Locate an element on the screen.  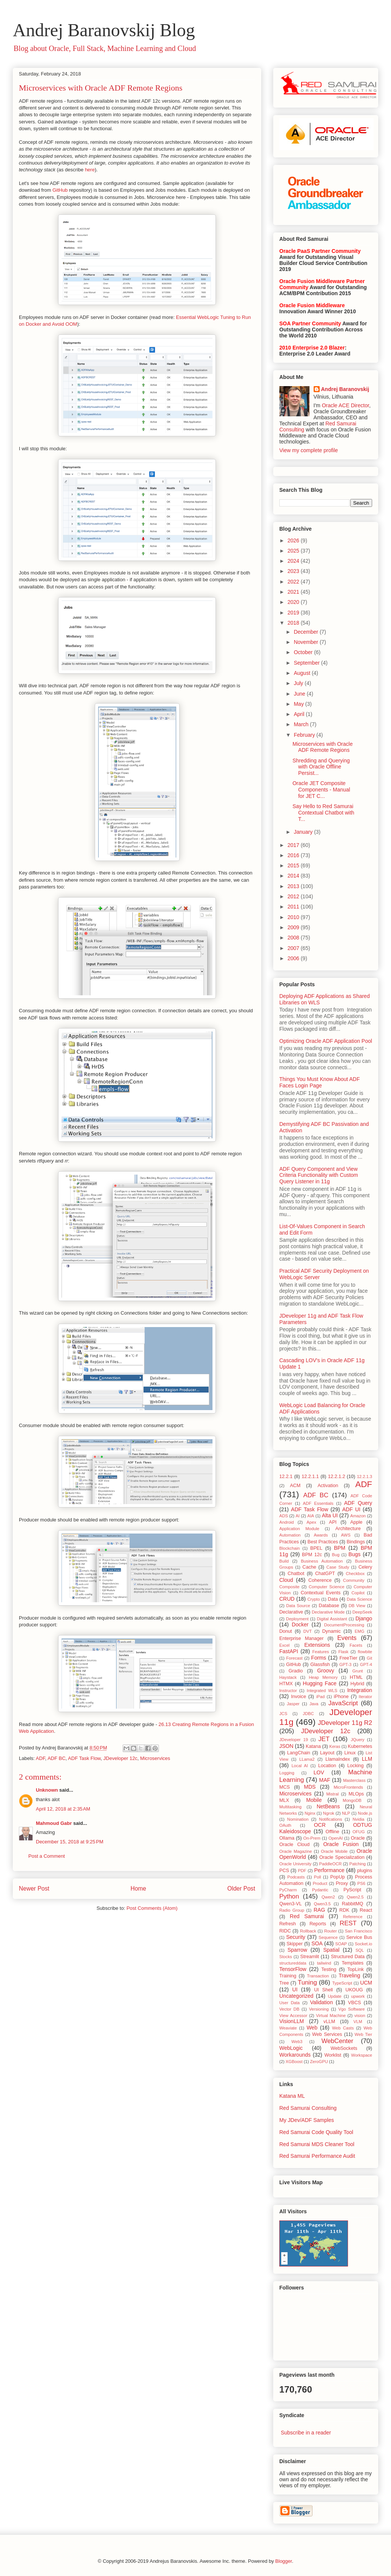
iPhone is located at coordinates (341, 1696).